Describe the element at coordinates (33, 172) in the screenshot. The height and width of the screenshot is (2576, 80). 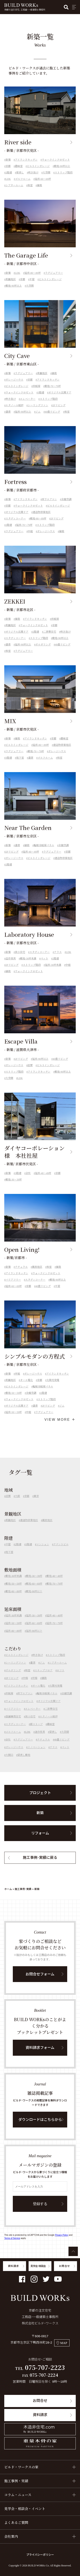
I see `吹き抜け` at that location.